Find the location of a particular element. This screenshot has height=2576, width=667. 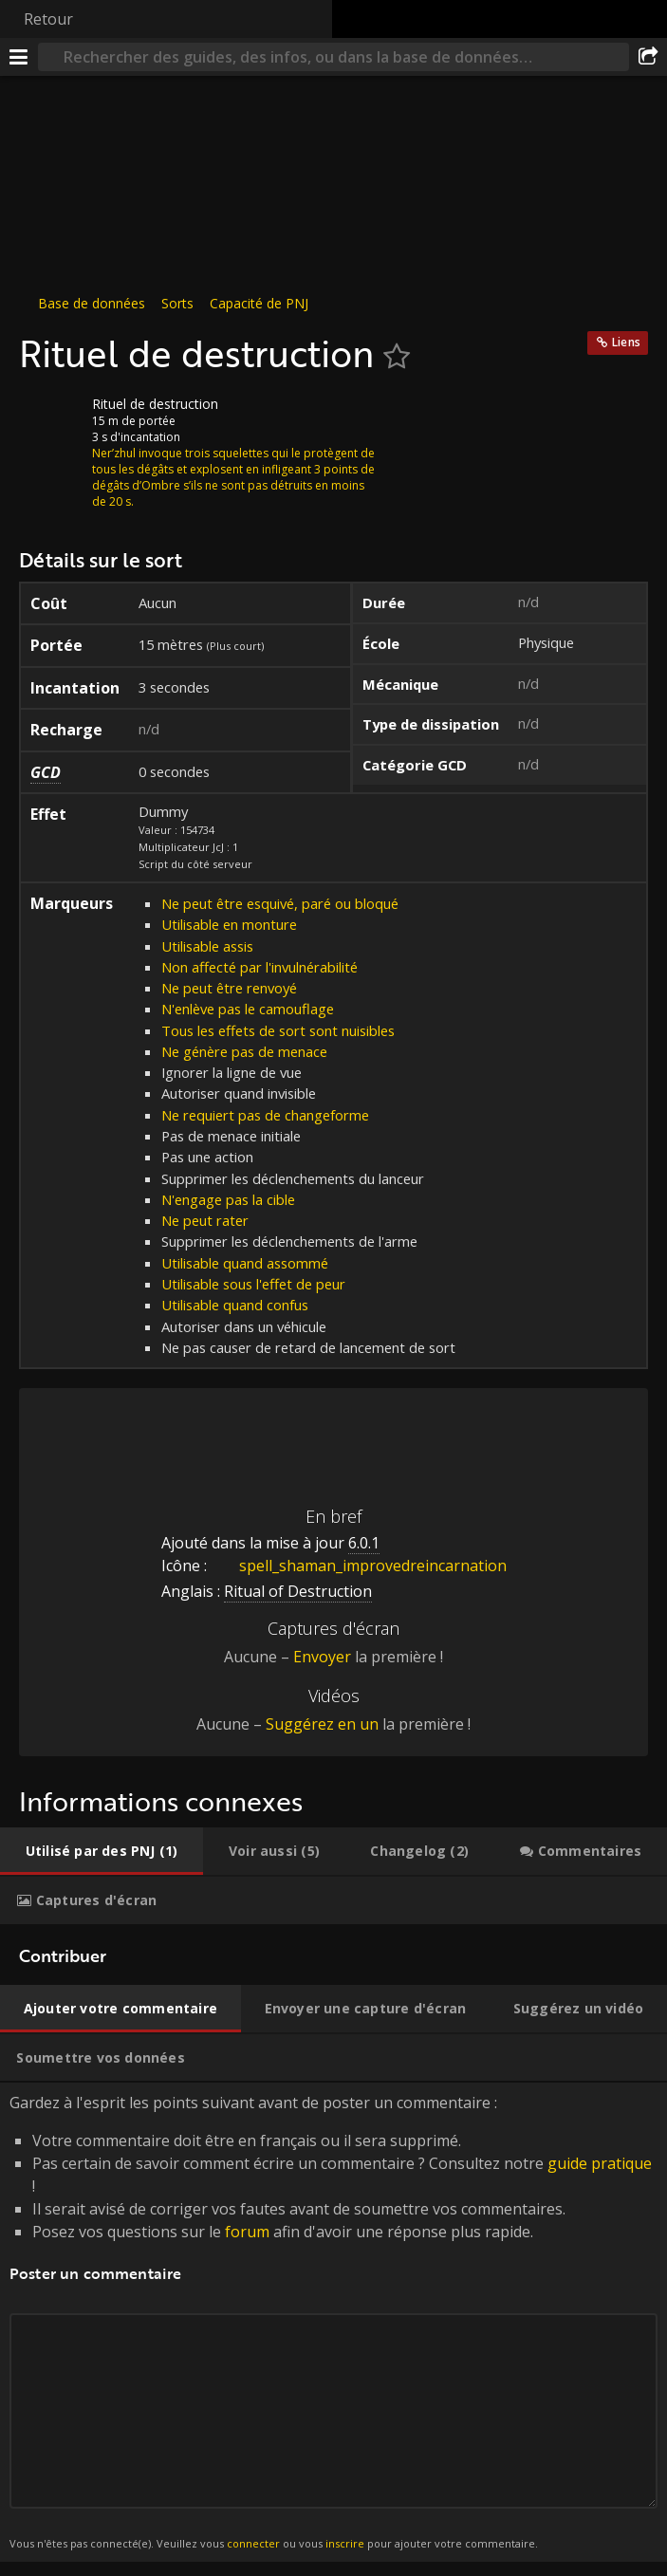

forum is located at coordinates (247, 2231).